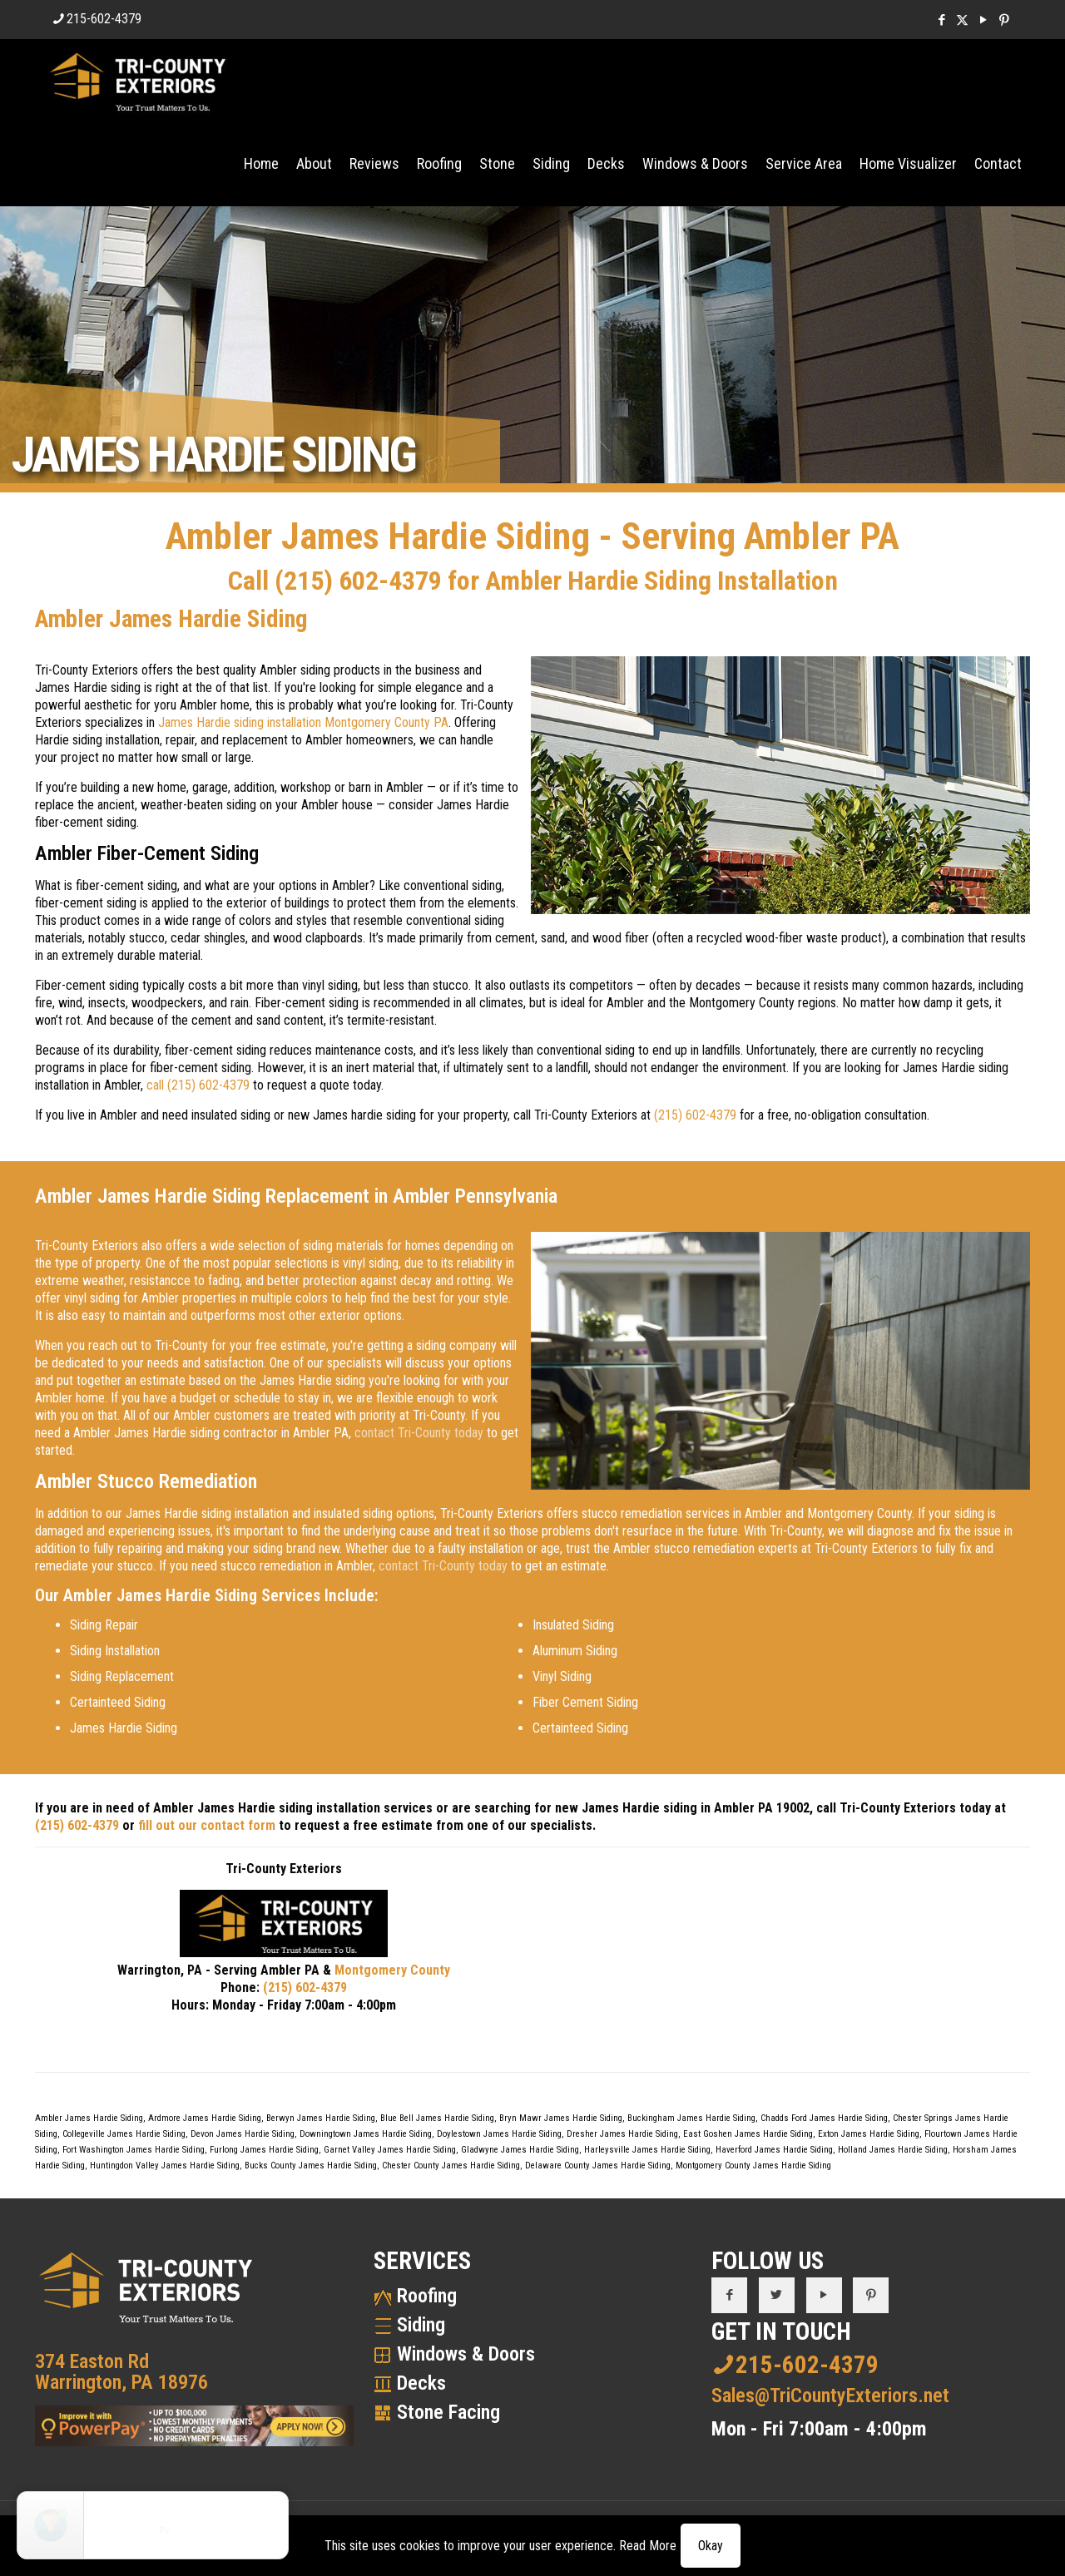 Image resolution: width=1065 pixels, height=2576 pixels. I want to click on Berwyn James Hardie Siding, so click(320, 2118).